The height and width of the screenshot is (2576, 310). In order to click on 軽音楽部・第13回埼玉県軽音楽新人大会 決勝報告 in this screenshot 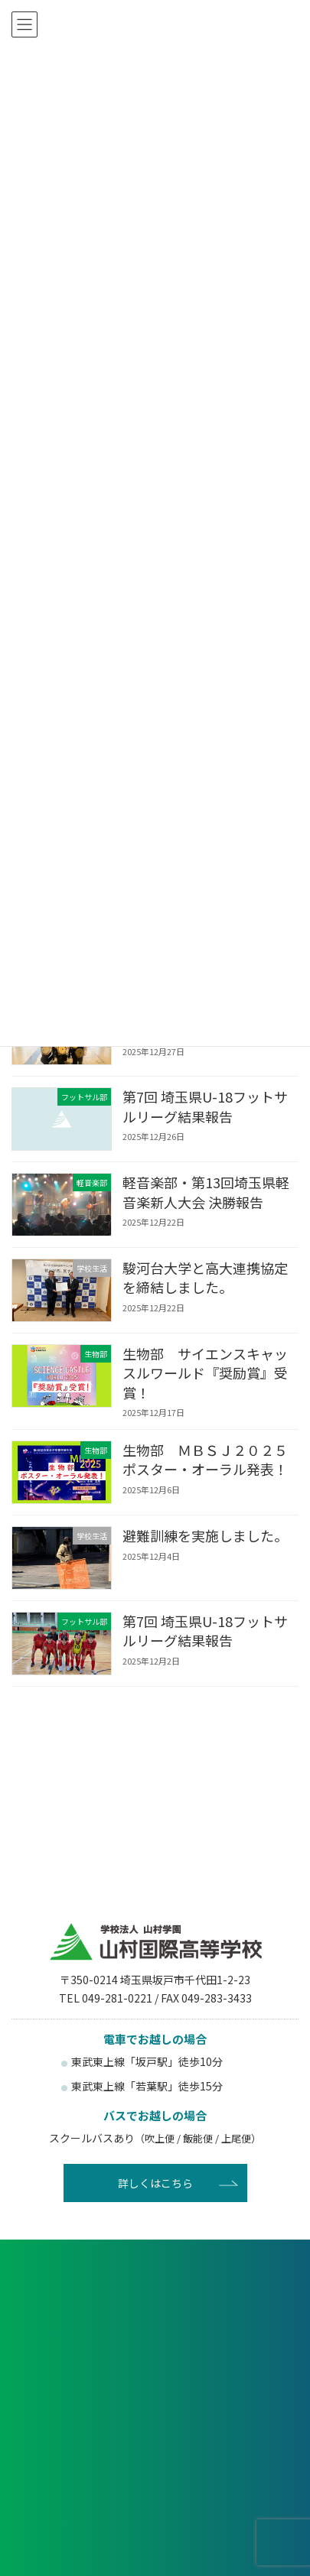, I will do `click(205, 1191)`.